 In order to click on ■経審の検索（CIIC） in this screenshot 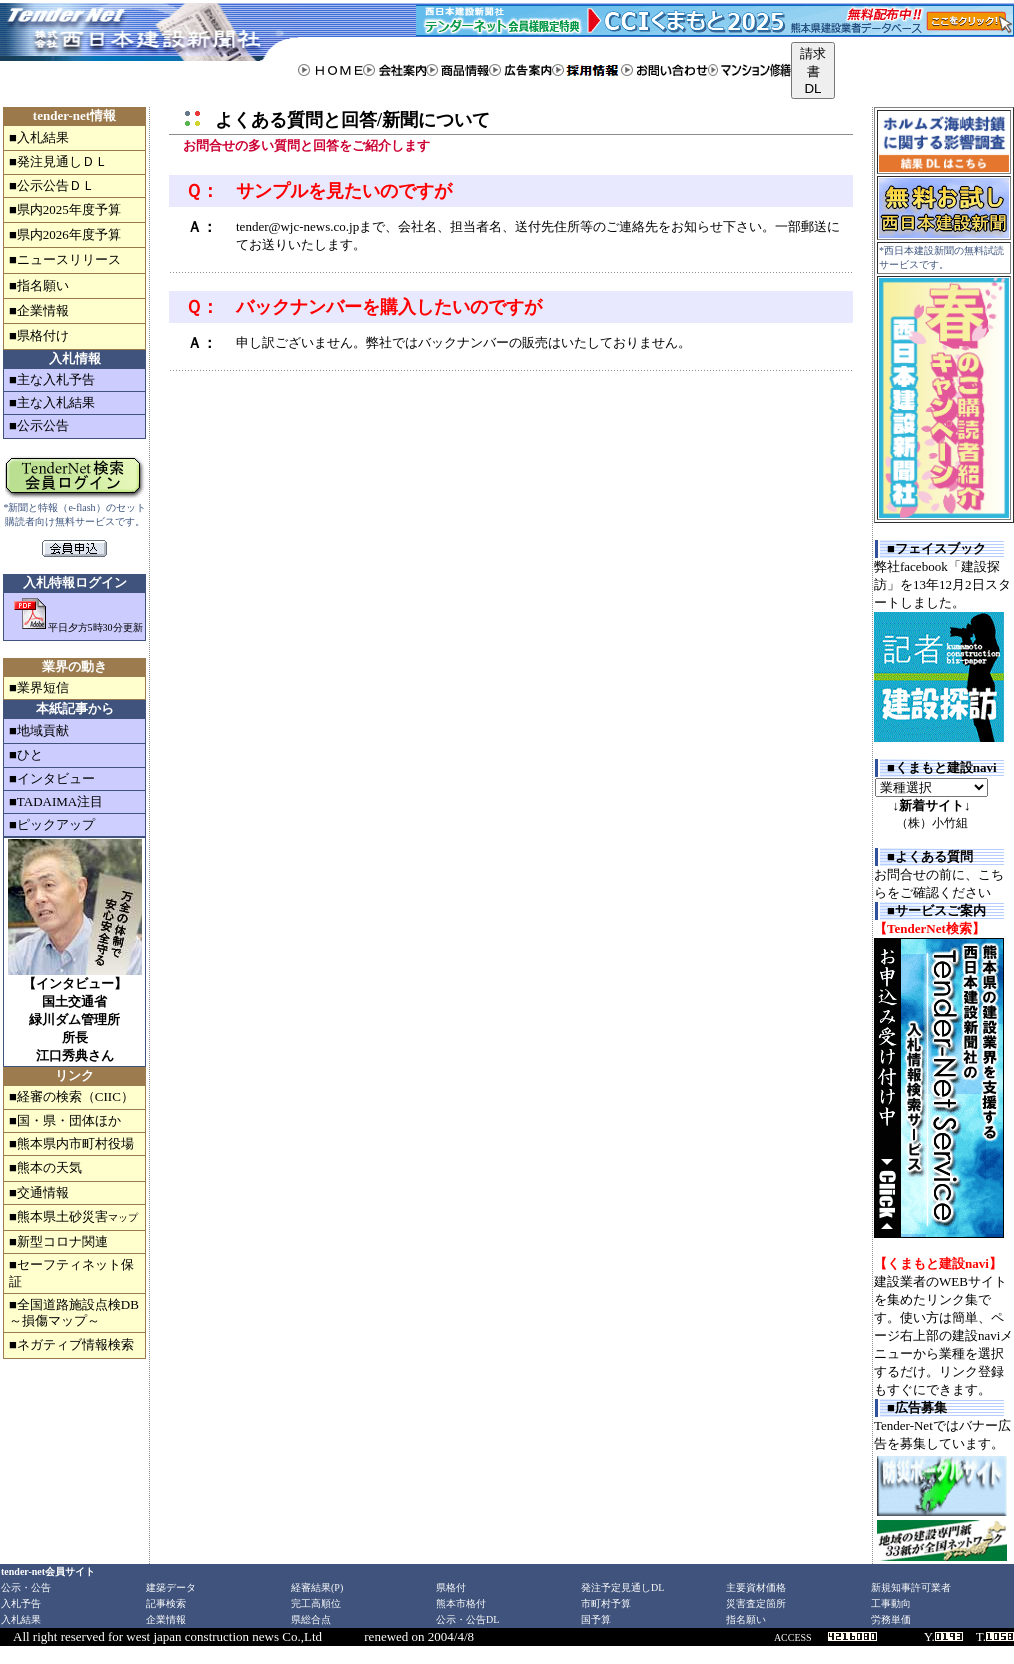, I will do `click(71, 1096)`.